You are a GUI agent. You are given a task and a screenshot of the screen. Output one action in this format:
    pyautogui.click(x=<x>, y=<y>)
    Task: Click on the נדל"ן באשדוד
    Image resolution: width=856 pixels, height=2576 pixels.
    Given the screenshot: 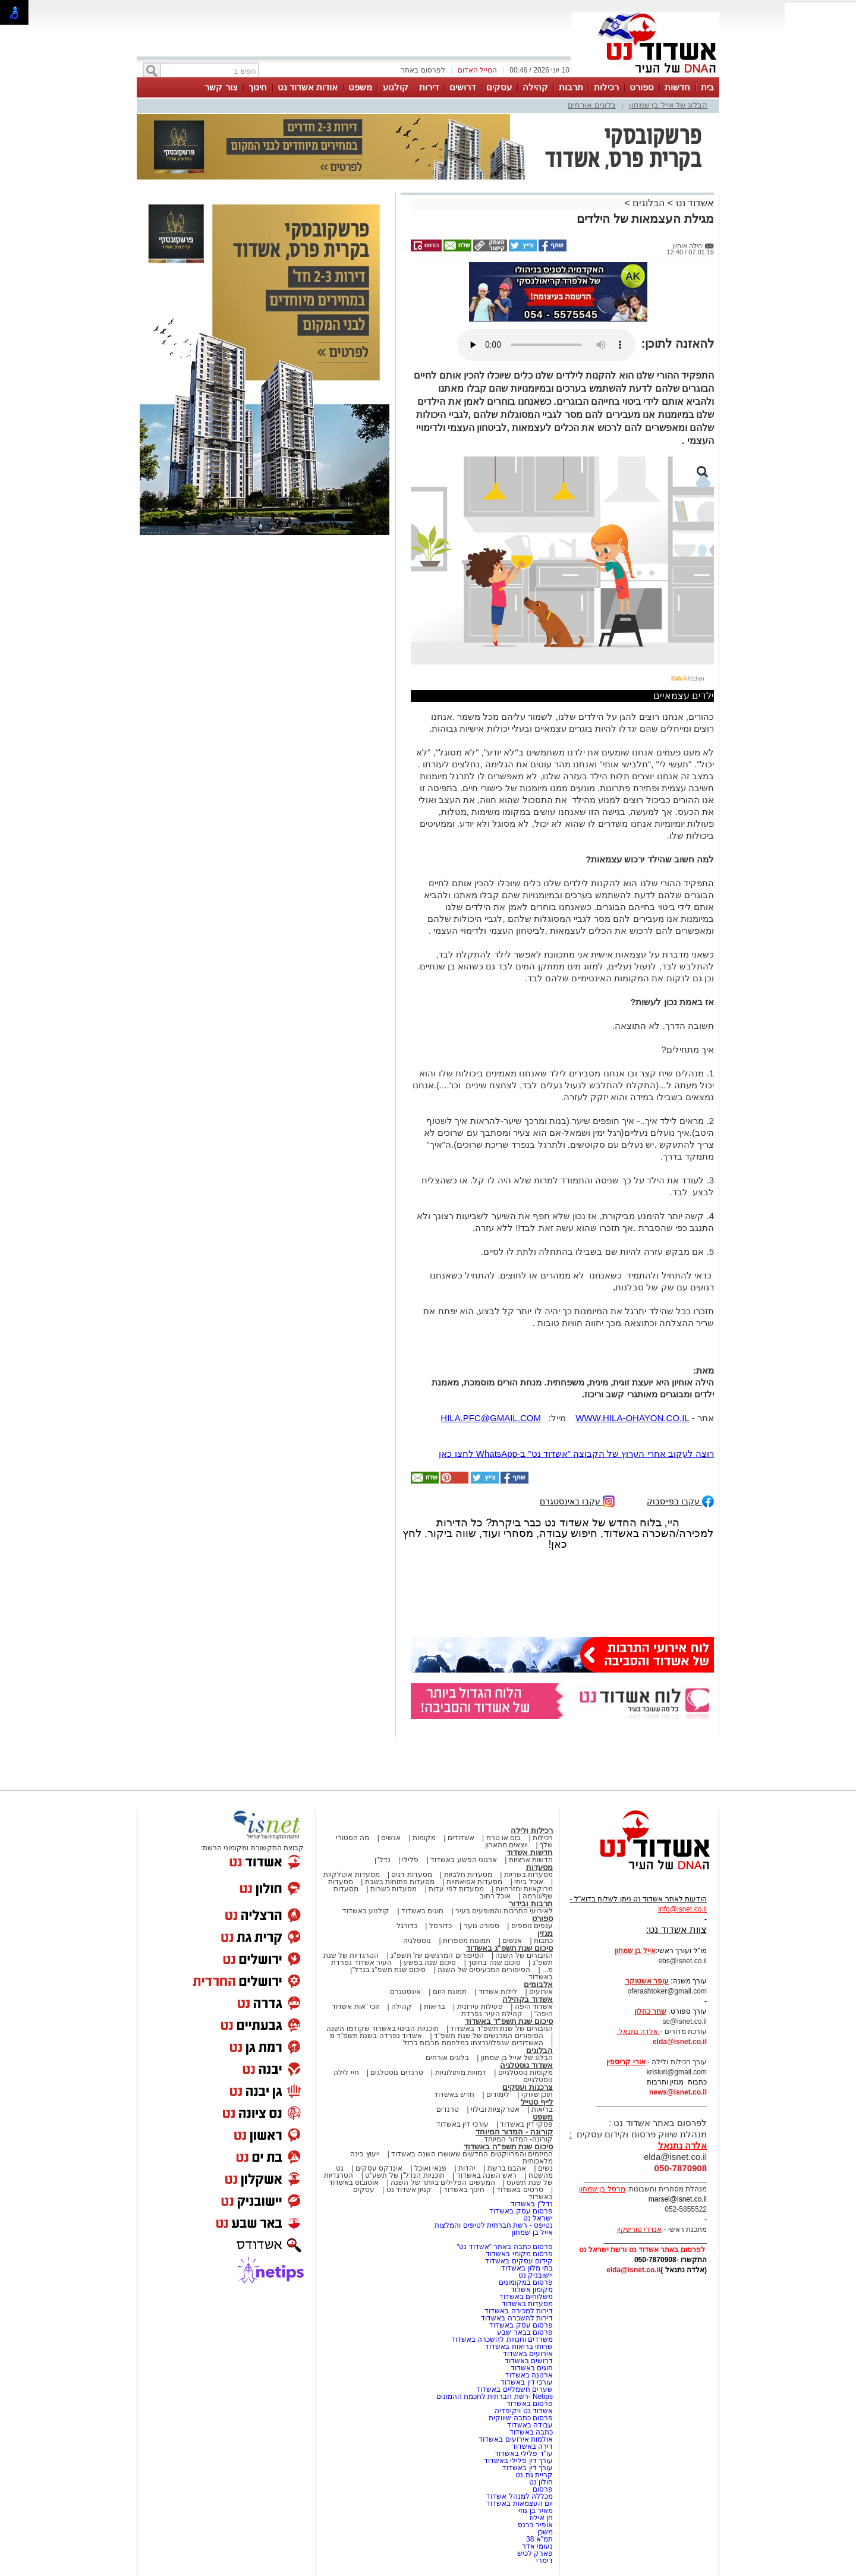 What is the action you would take?
    pyautogui.click(x=532, y=2204)
    